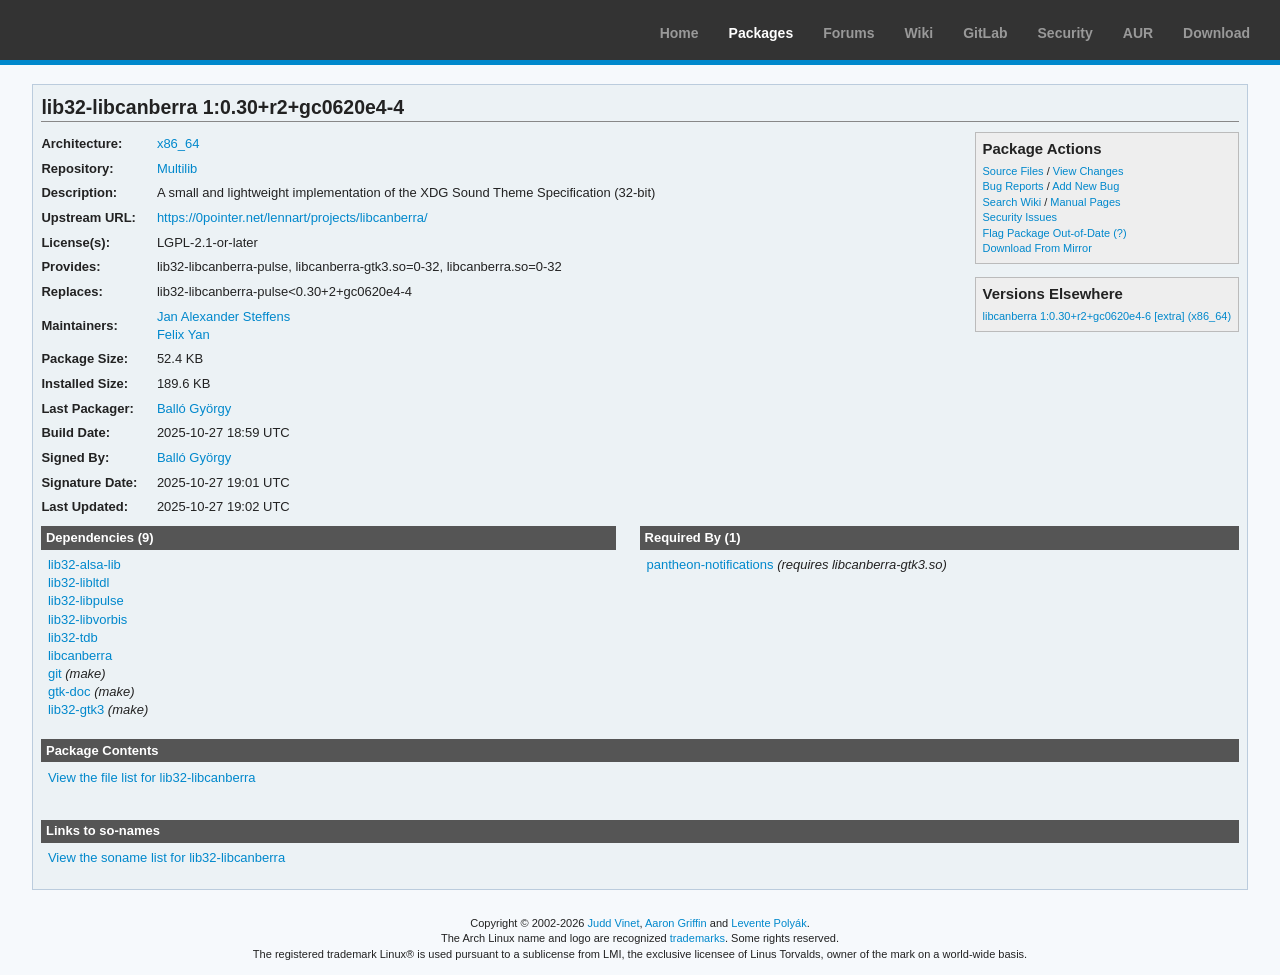  What do you see at coordinates (55, 673) in the screenshot?
I see `git` at bounding box center [55, 673].